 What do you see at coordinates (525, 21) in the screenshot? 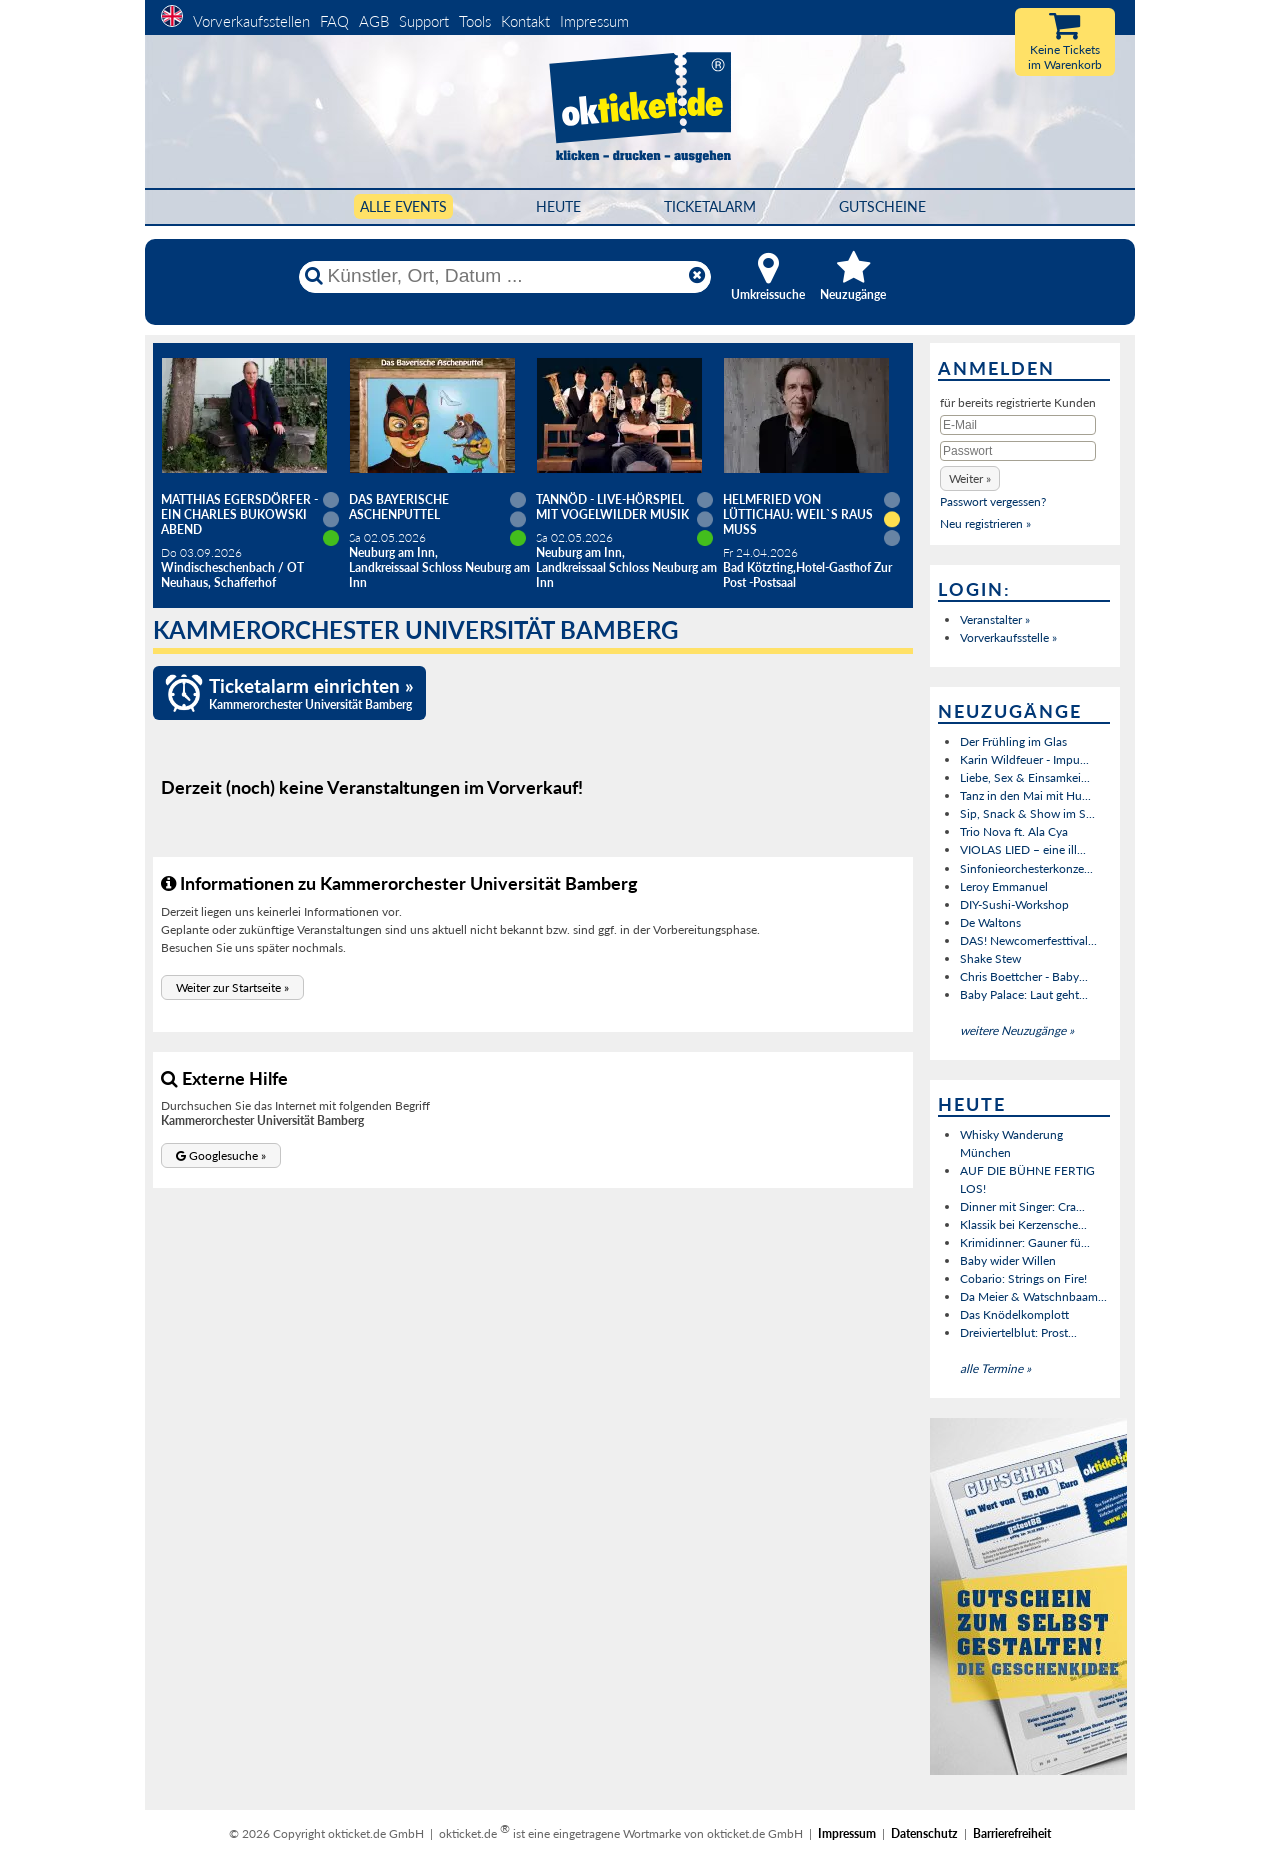
I see `Kontakt` at bounding box center [525, 21].